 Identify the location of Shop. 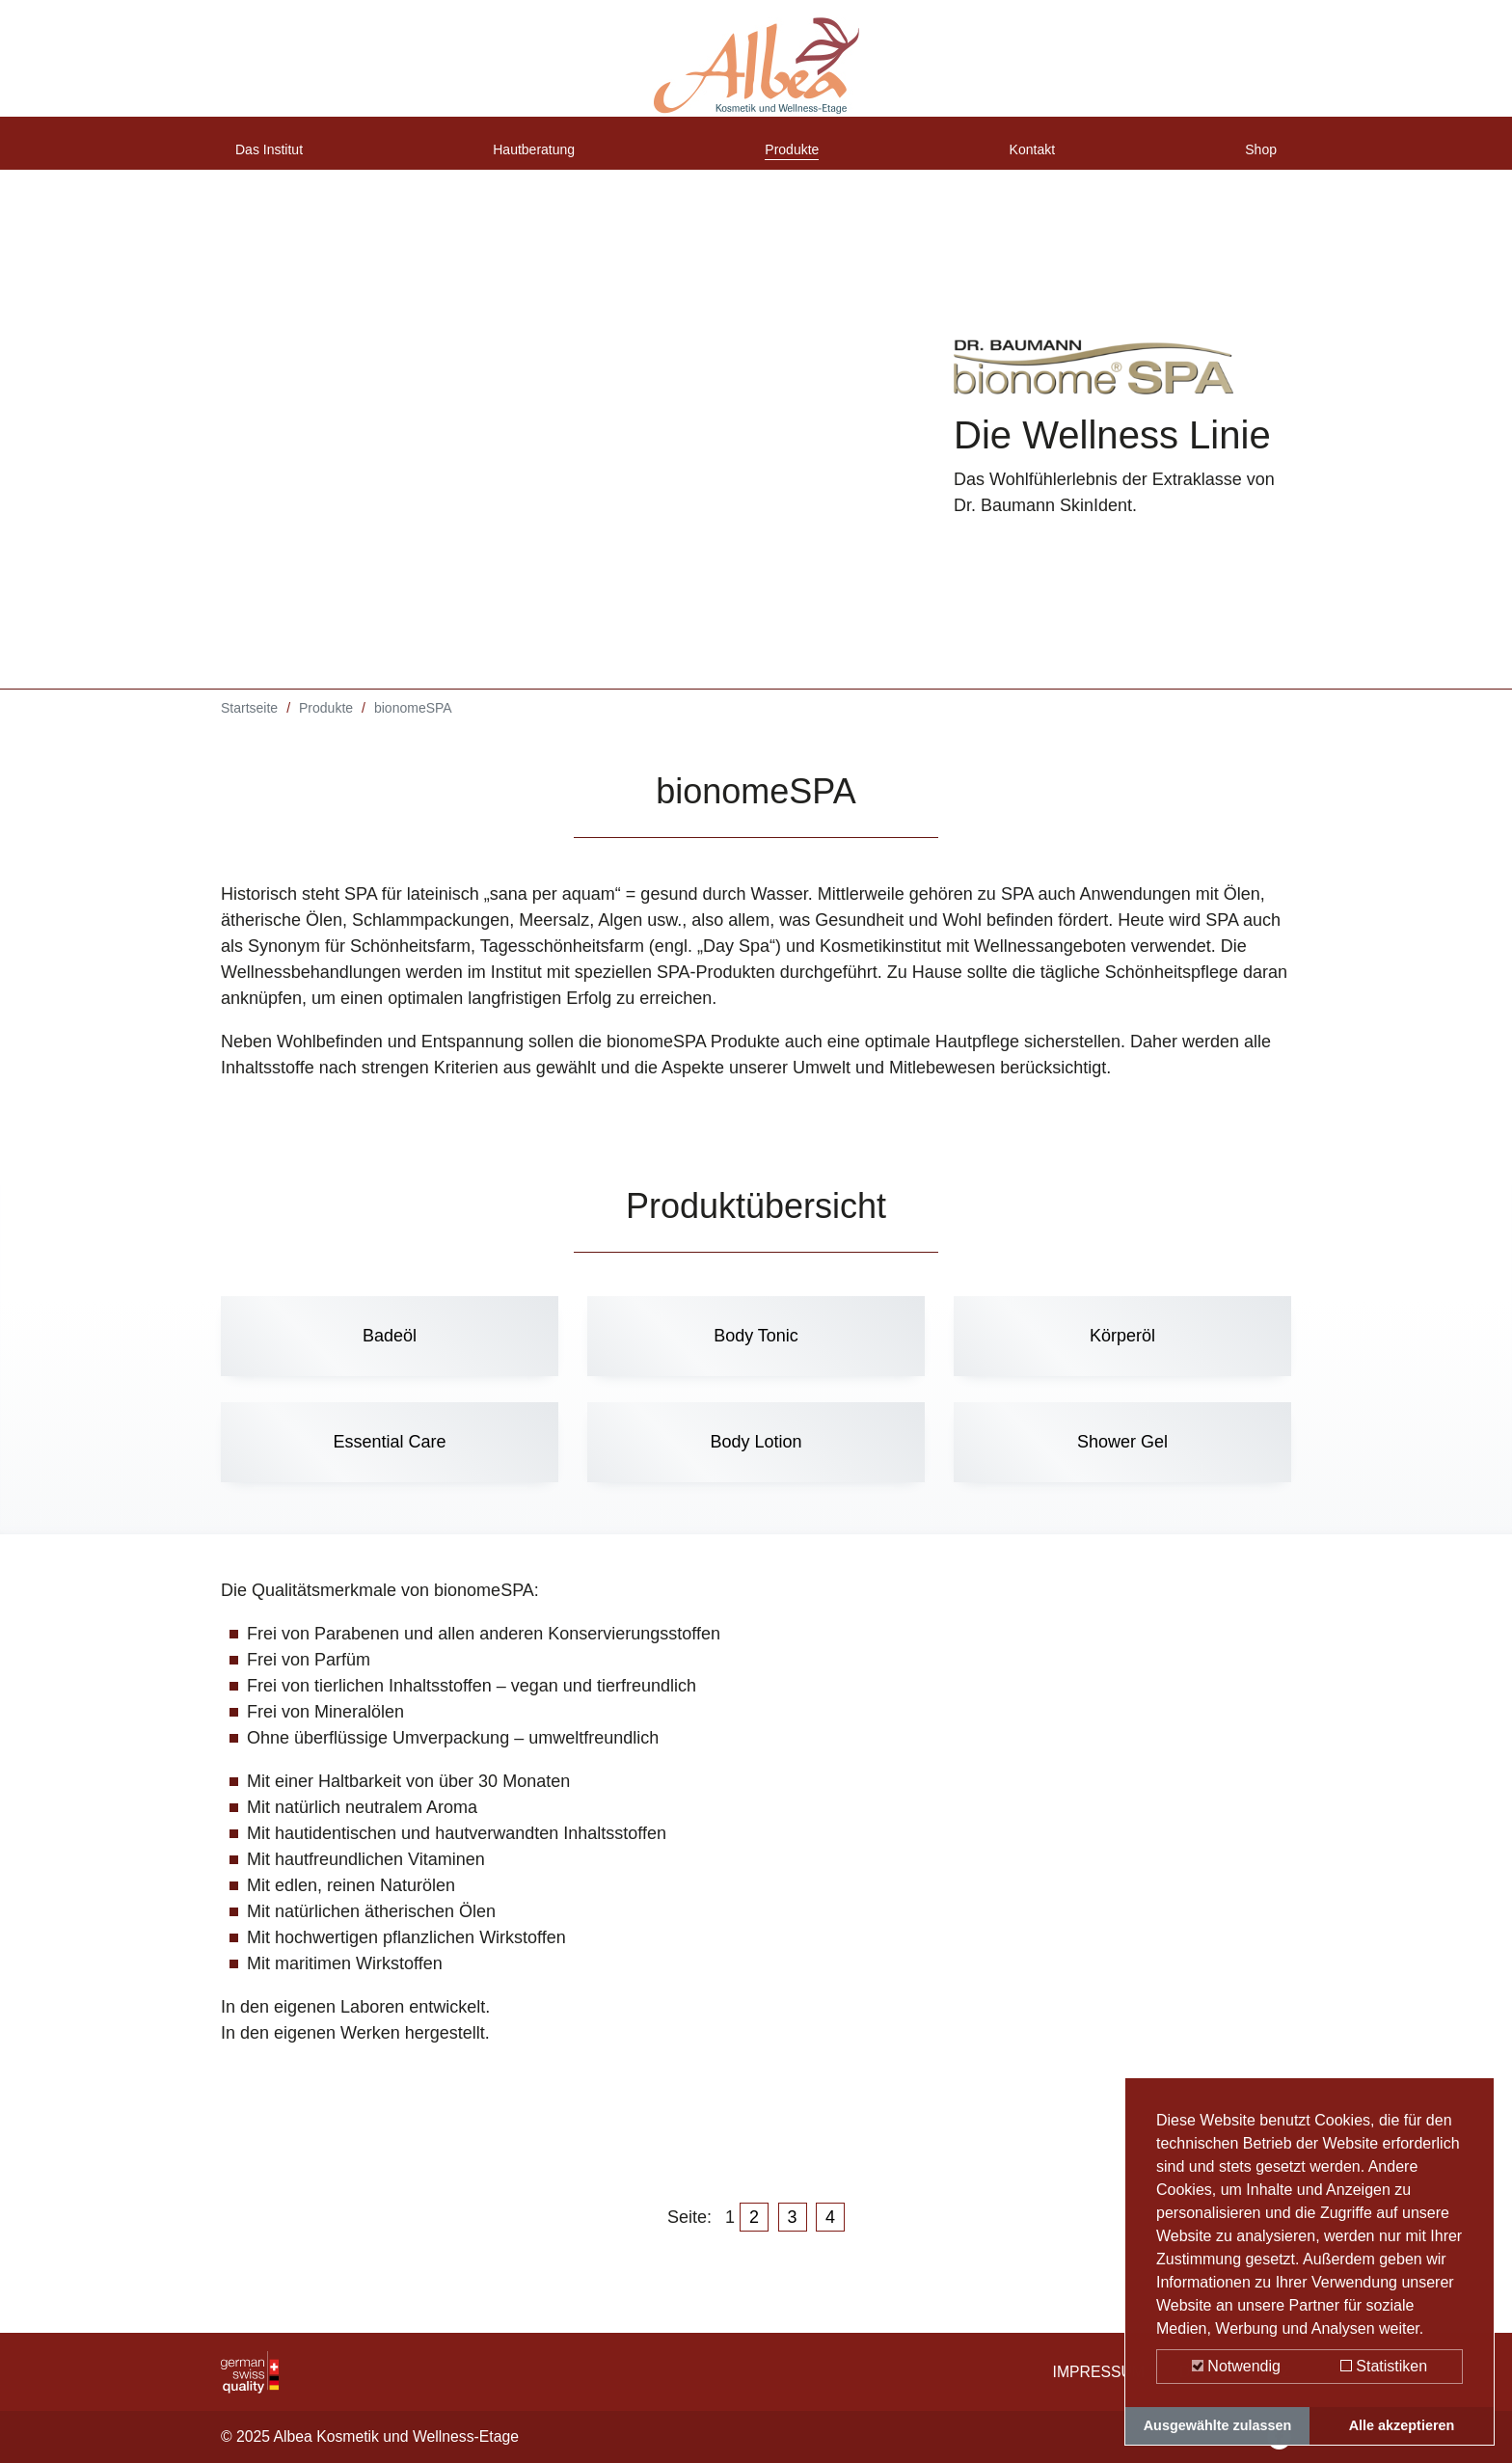
(1256, 157).